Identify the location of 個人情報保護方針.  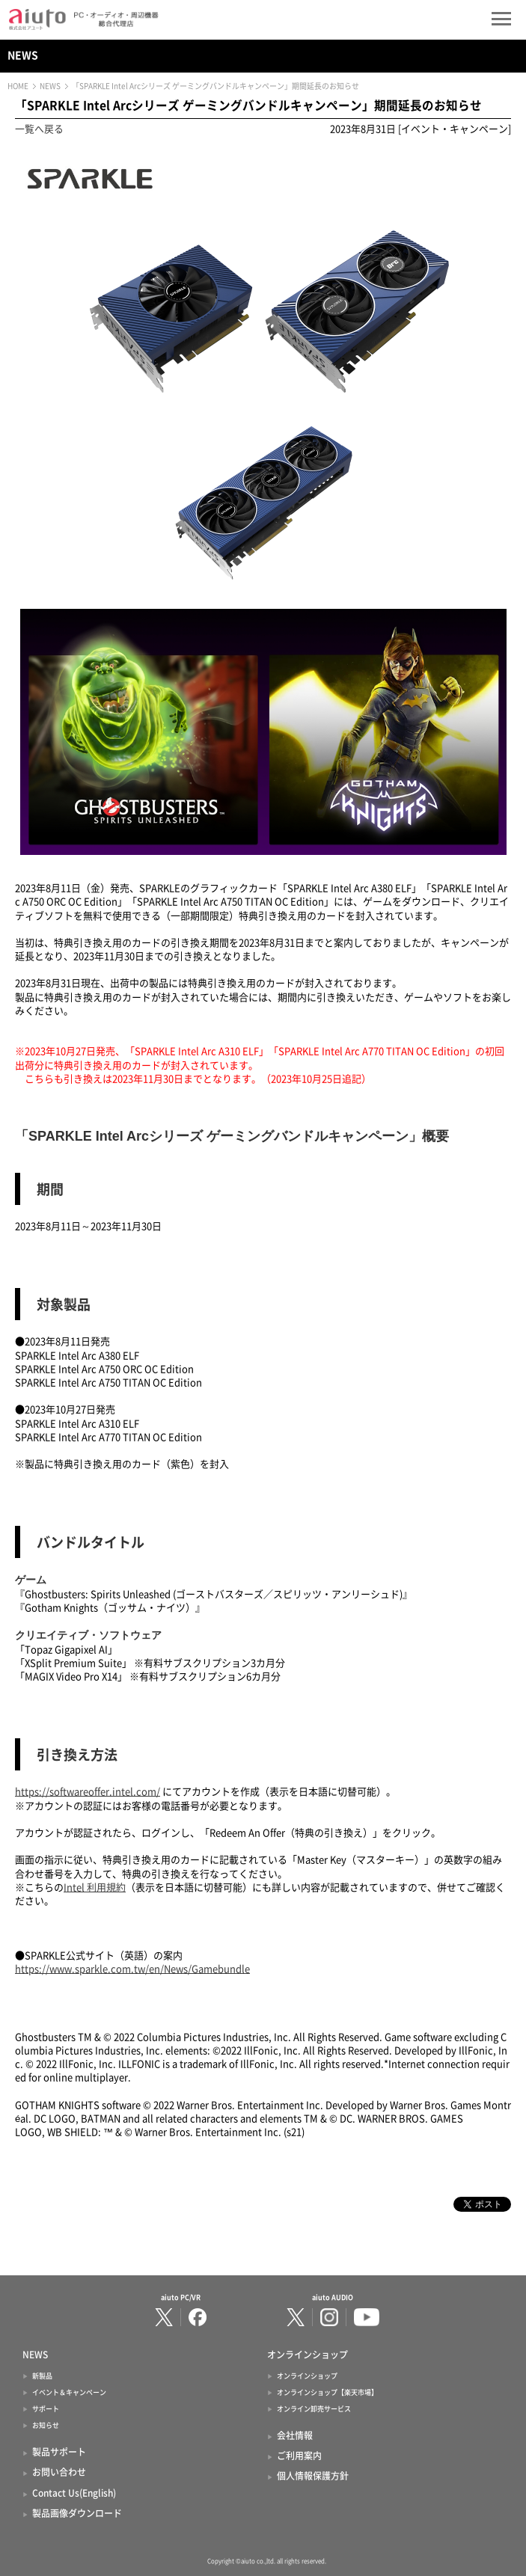
(313, 2475).